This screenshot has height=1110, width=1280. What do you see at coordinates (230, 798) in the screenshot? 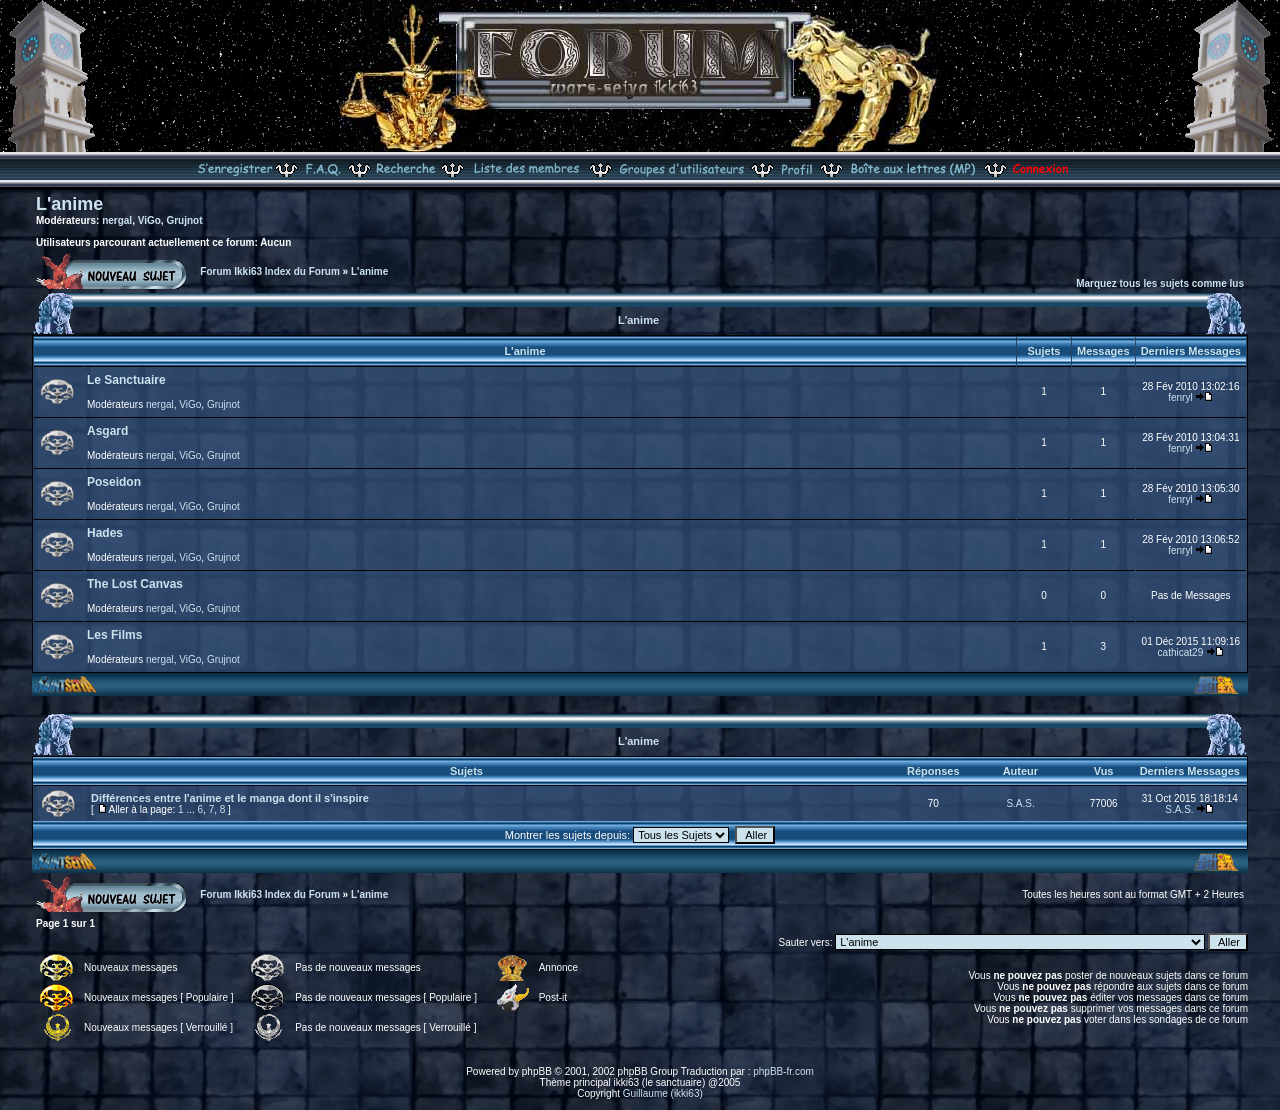
I see `Différences entre l'anime et le manga dont il s'inspire` at bounding box center [230, 798].